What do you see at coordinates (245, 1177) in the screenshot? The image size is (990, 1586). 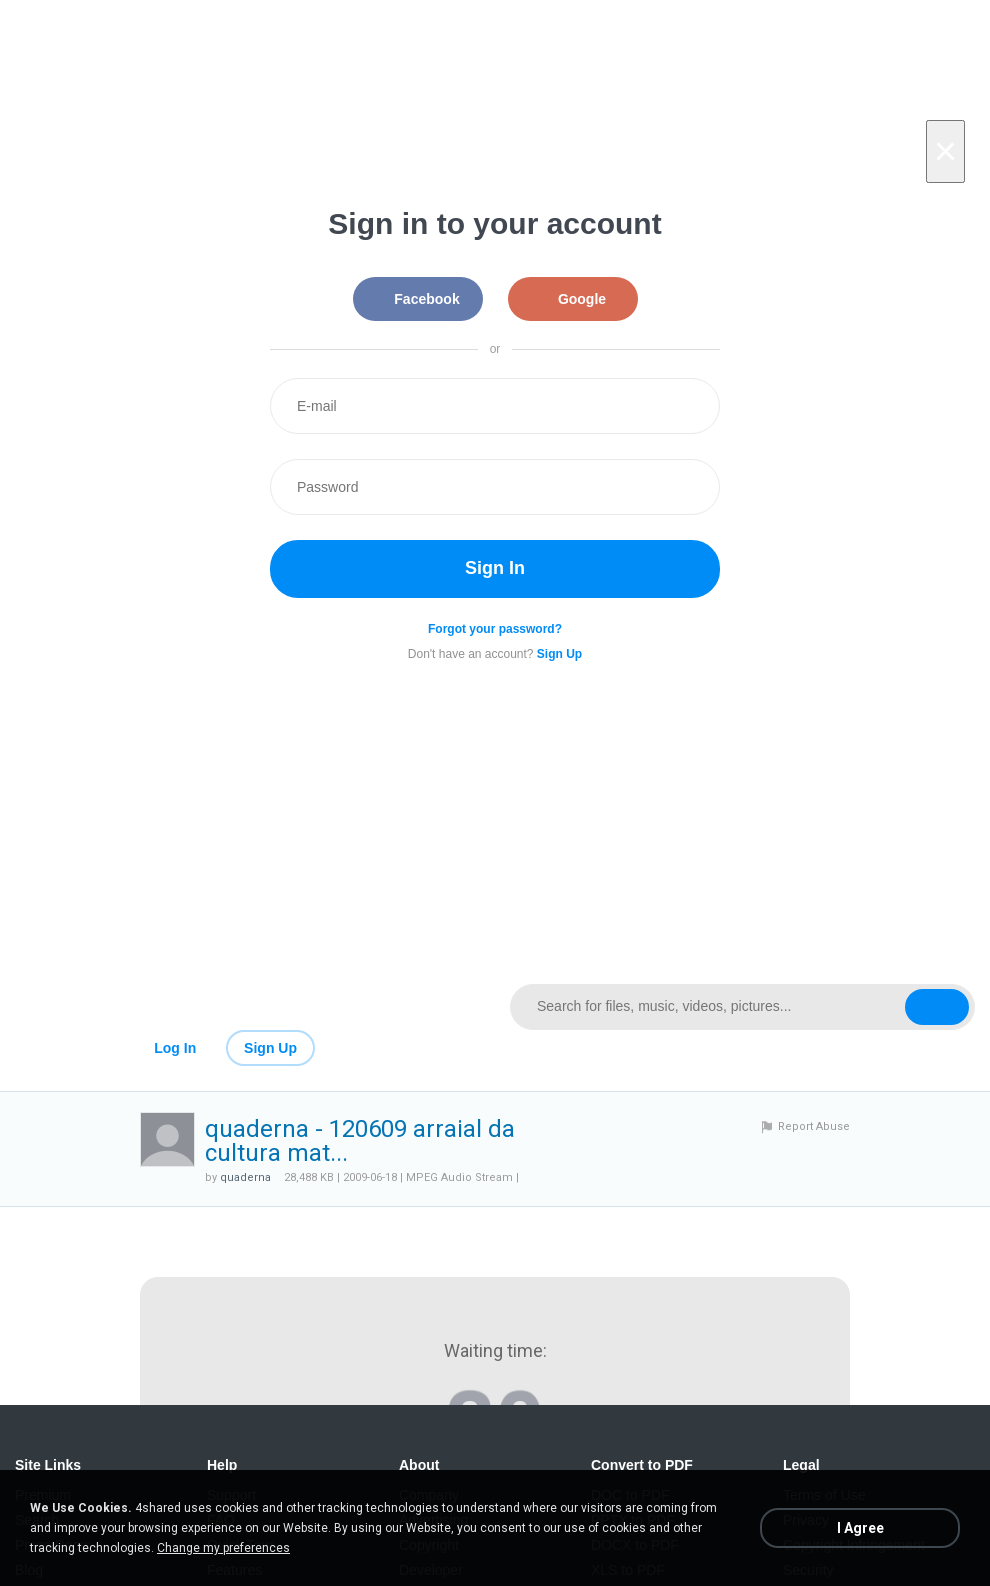 I see `quaderna` at bounding box center [245, 1177].